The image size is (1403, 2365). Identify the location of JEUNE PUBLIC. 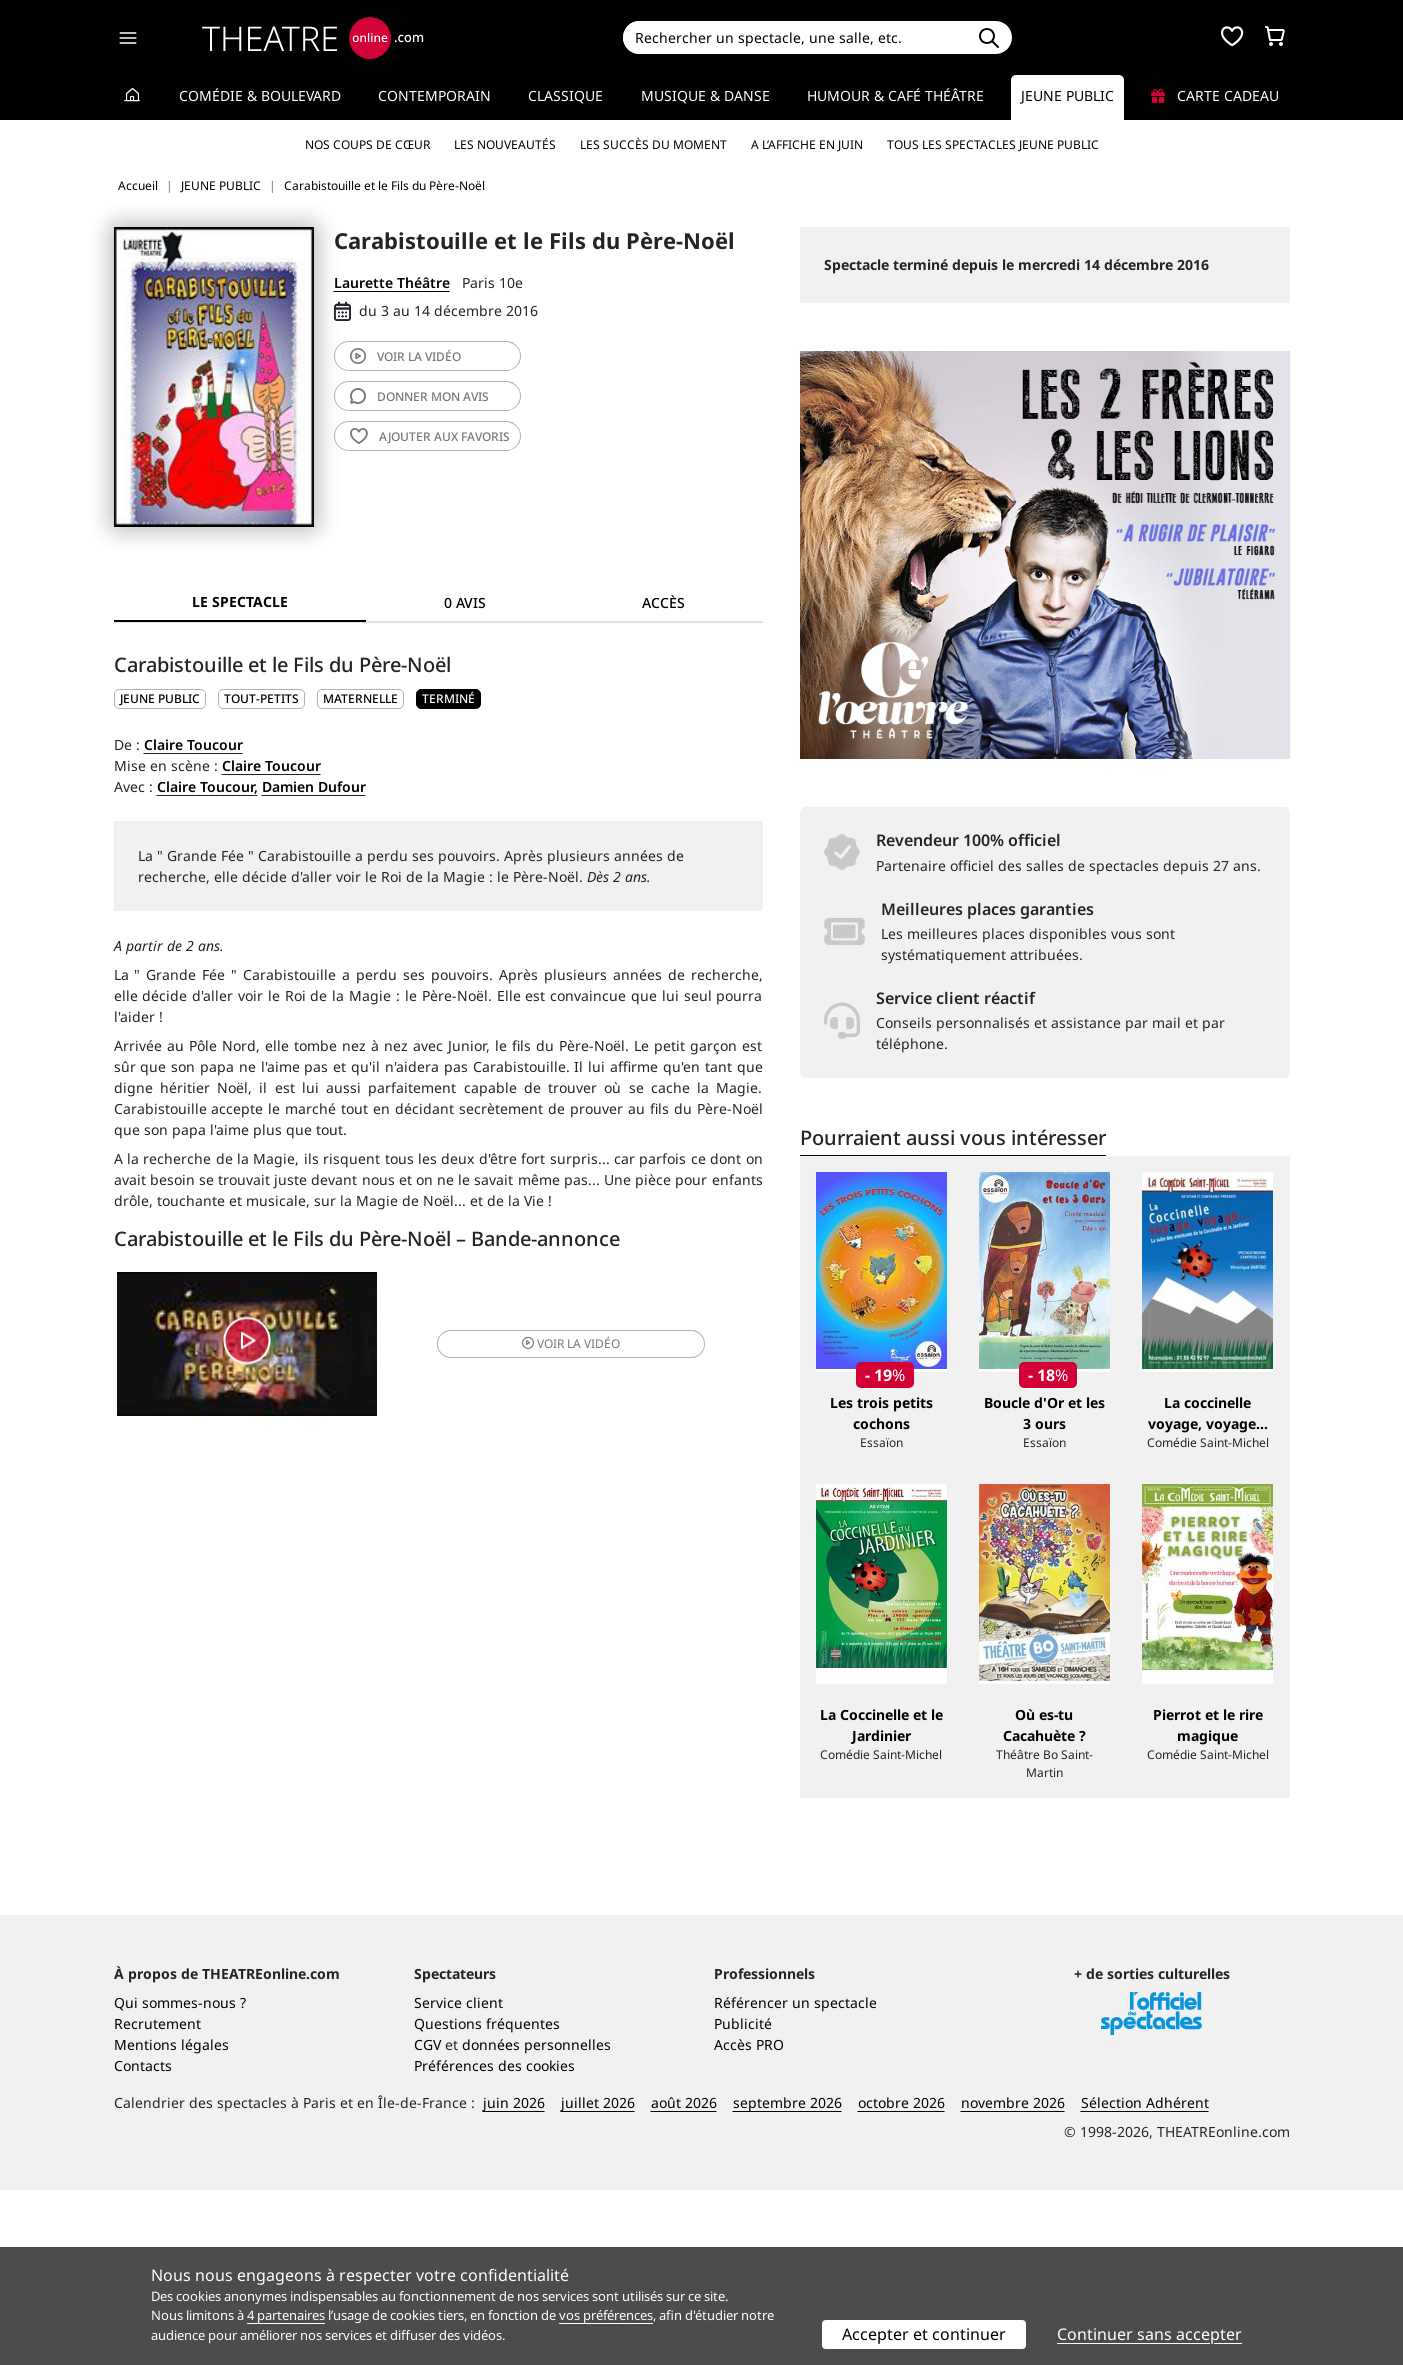
(160, 698).